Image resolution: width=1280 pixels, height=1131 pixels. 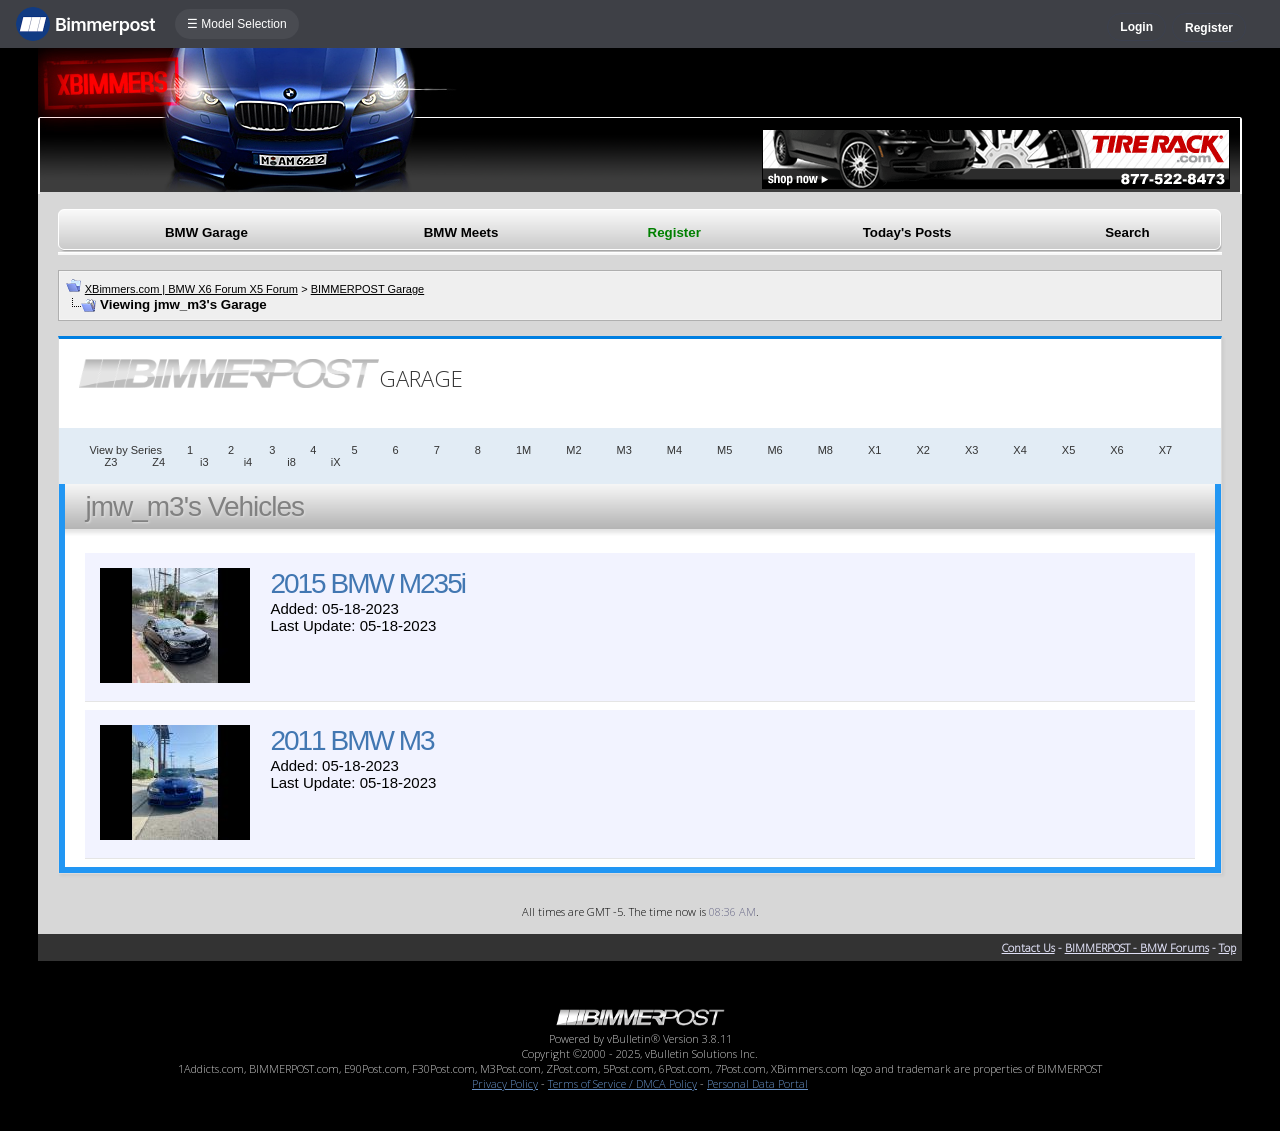 What do you see at coordinates (1019, 450) in the screenshot?
I see `X4` at bounding box center [1019, 450].